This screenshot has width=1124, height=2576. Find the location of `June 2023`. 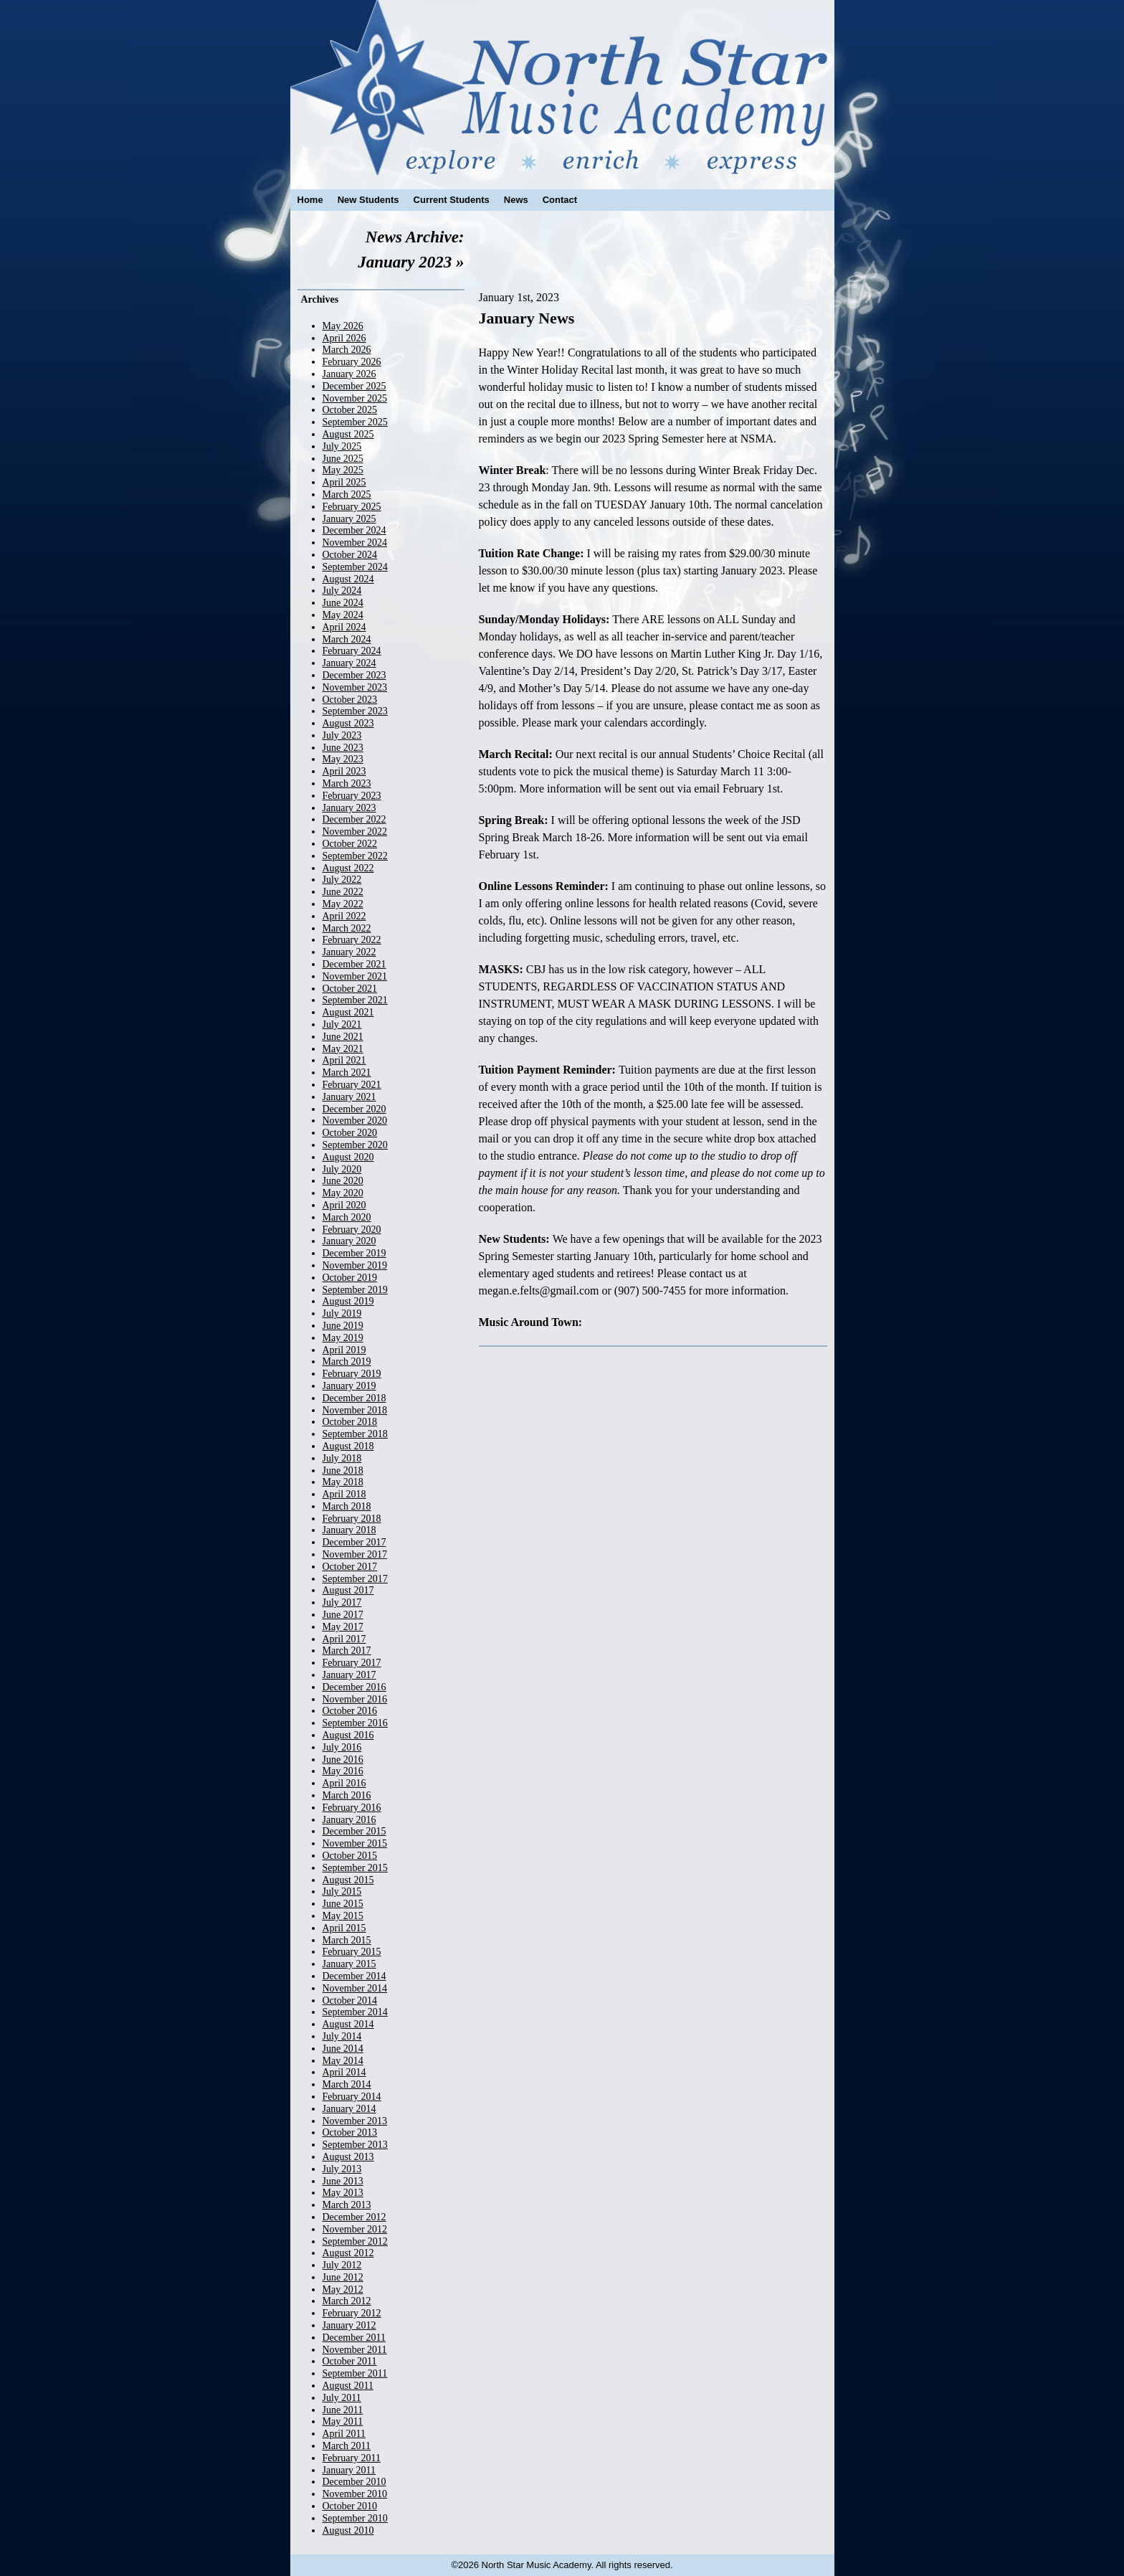

June 2023 is located at coordinates (343, 747).